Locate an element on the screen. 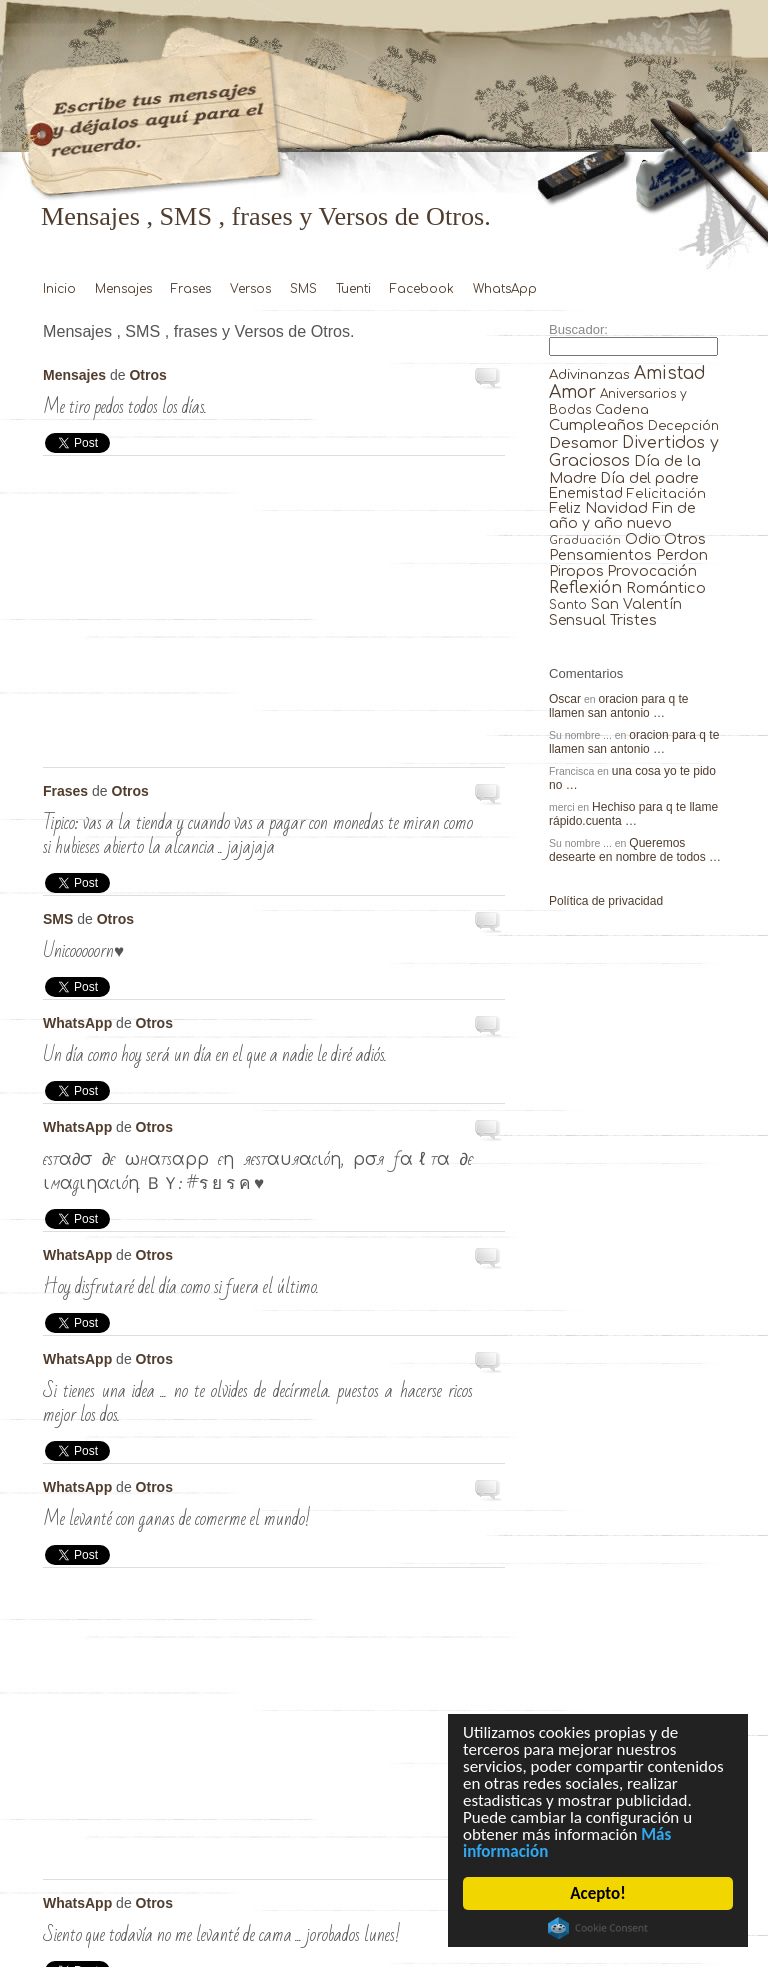 This screenshot has width=768, height=1967. Amor [Amor (953 elementos)] is located at coordinates (572, 392).